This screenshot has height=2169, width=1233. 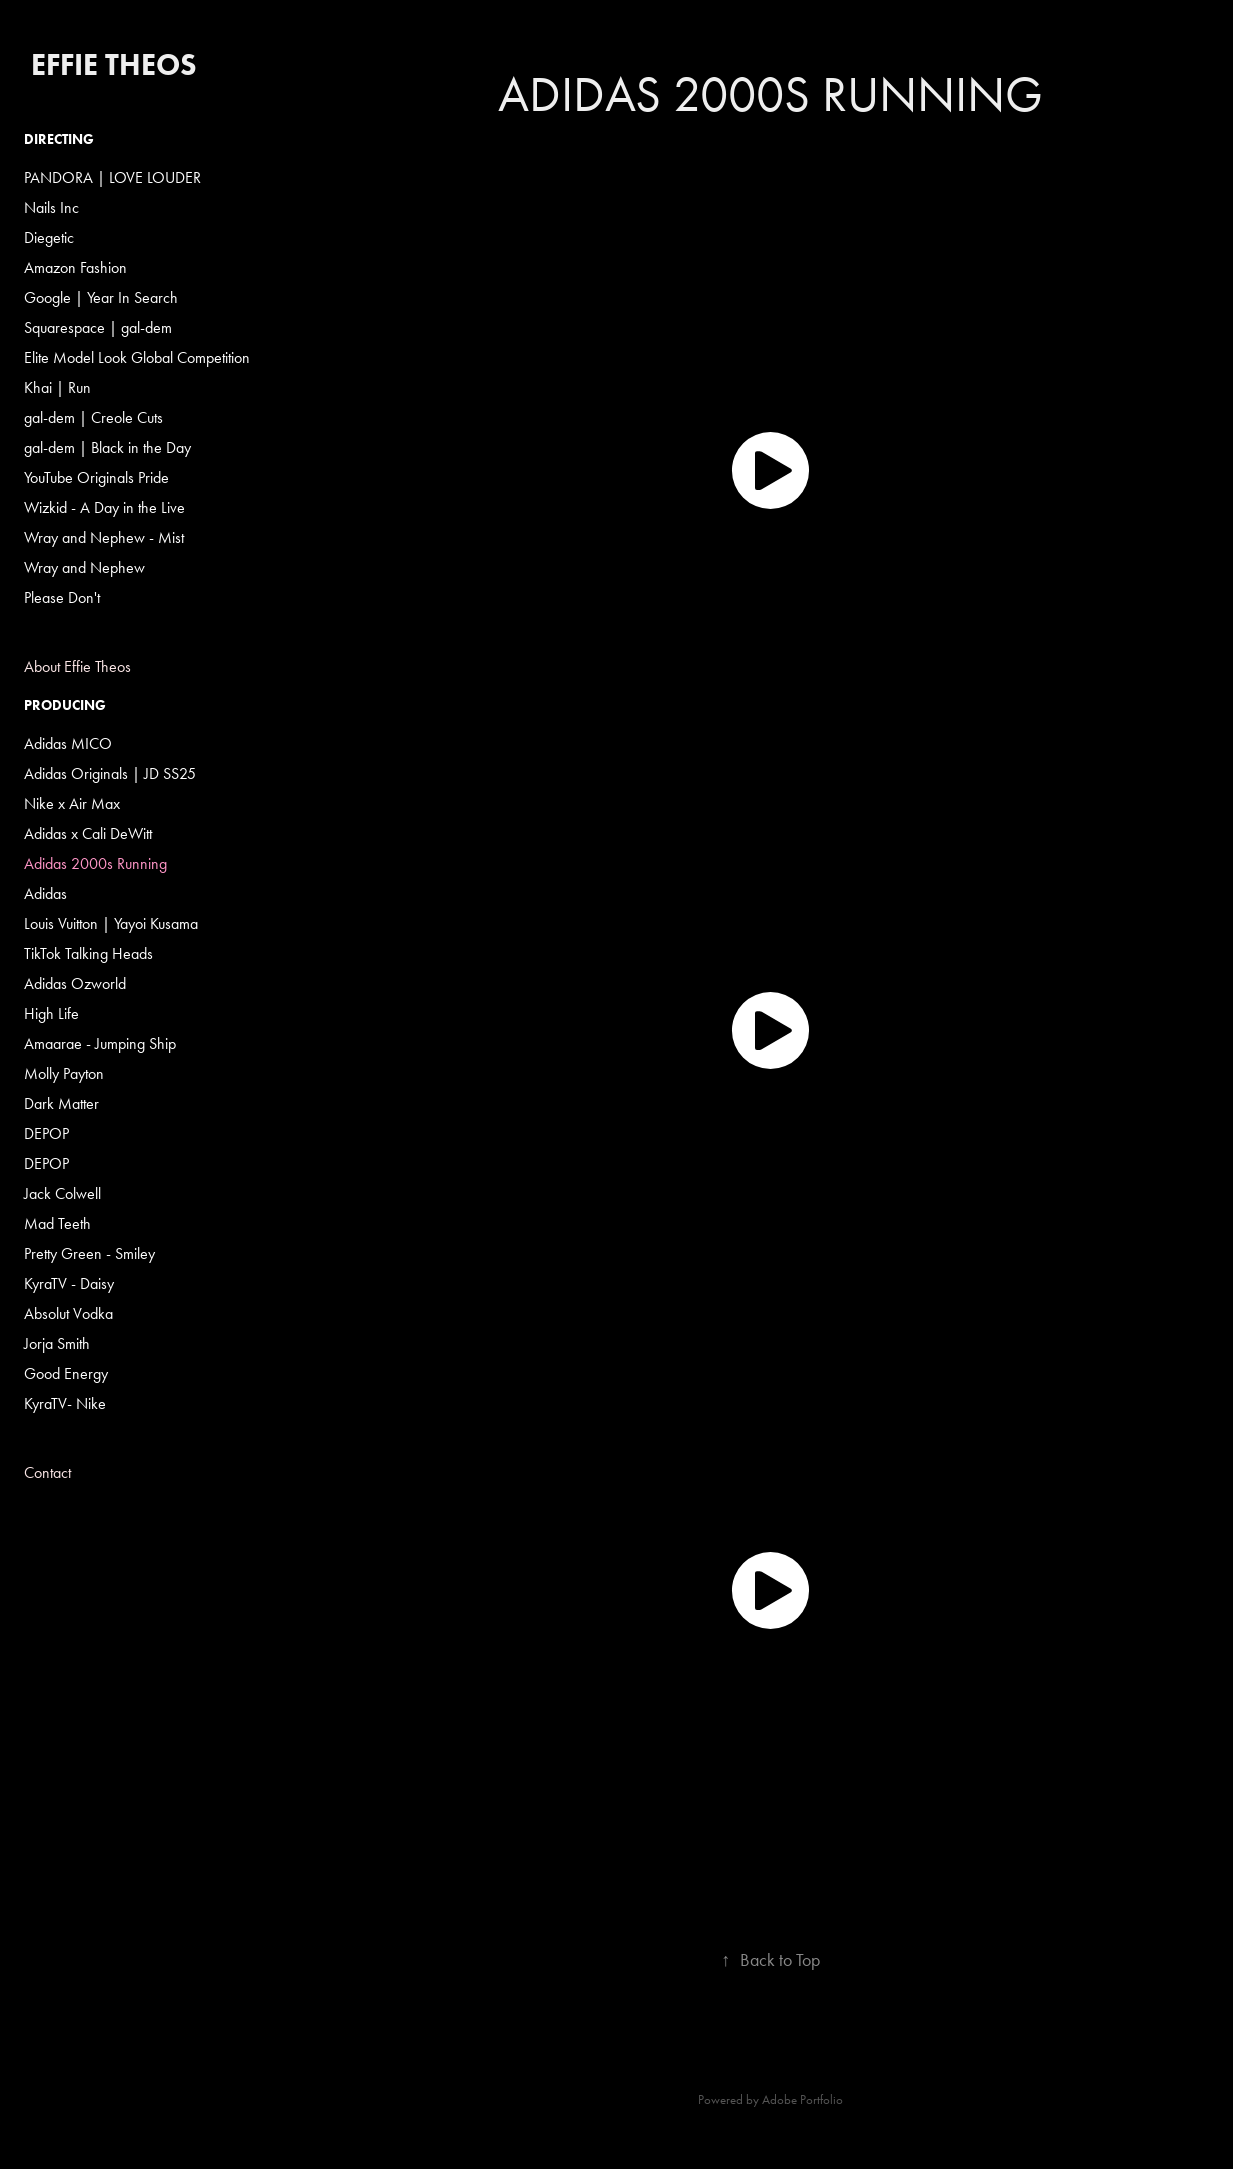 I want to click on Wizkid - A Day in the Live, so click(x=104, y=507).